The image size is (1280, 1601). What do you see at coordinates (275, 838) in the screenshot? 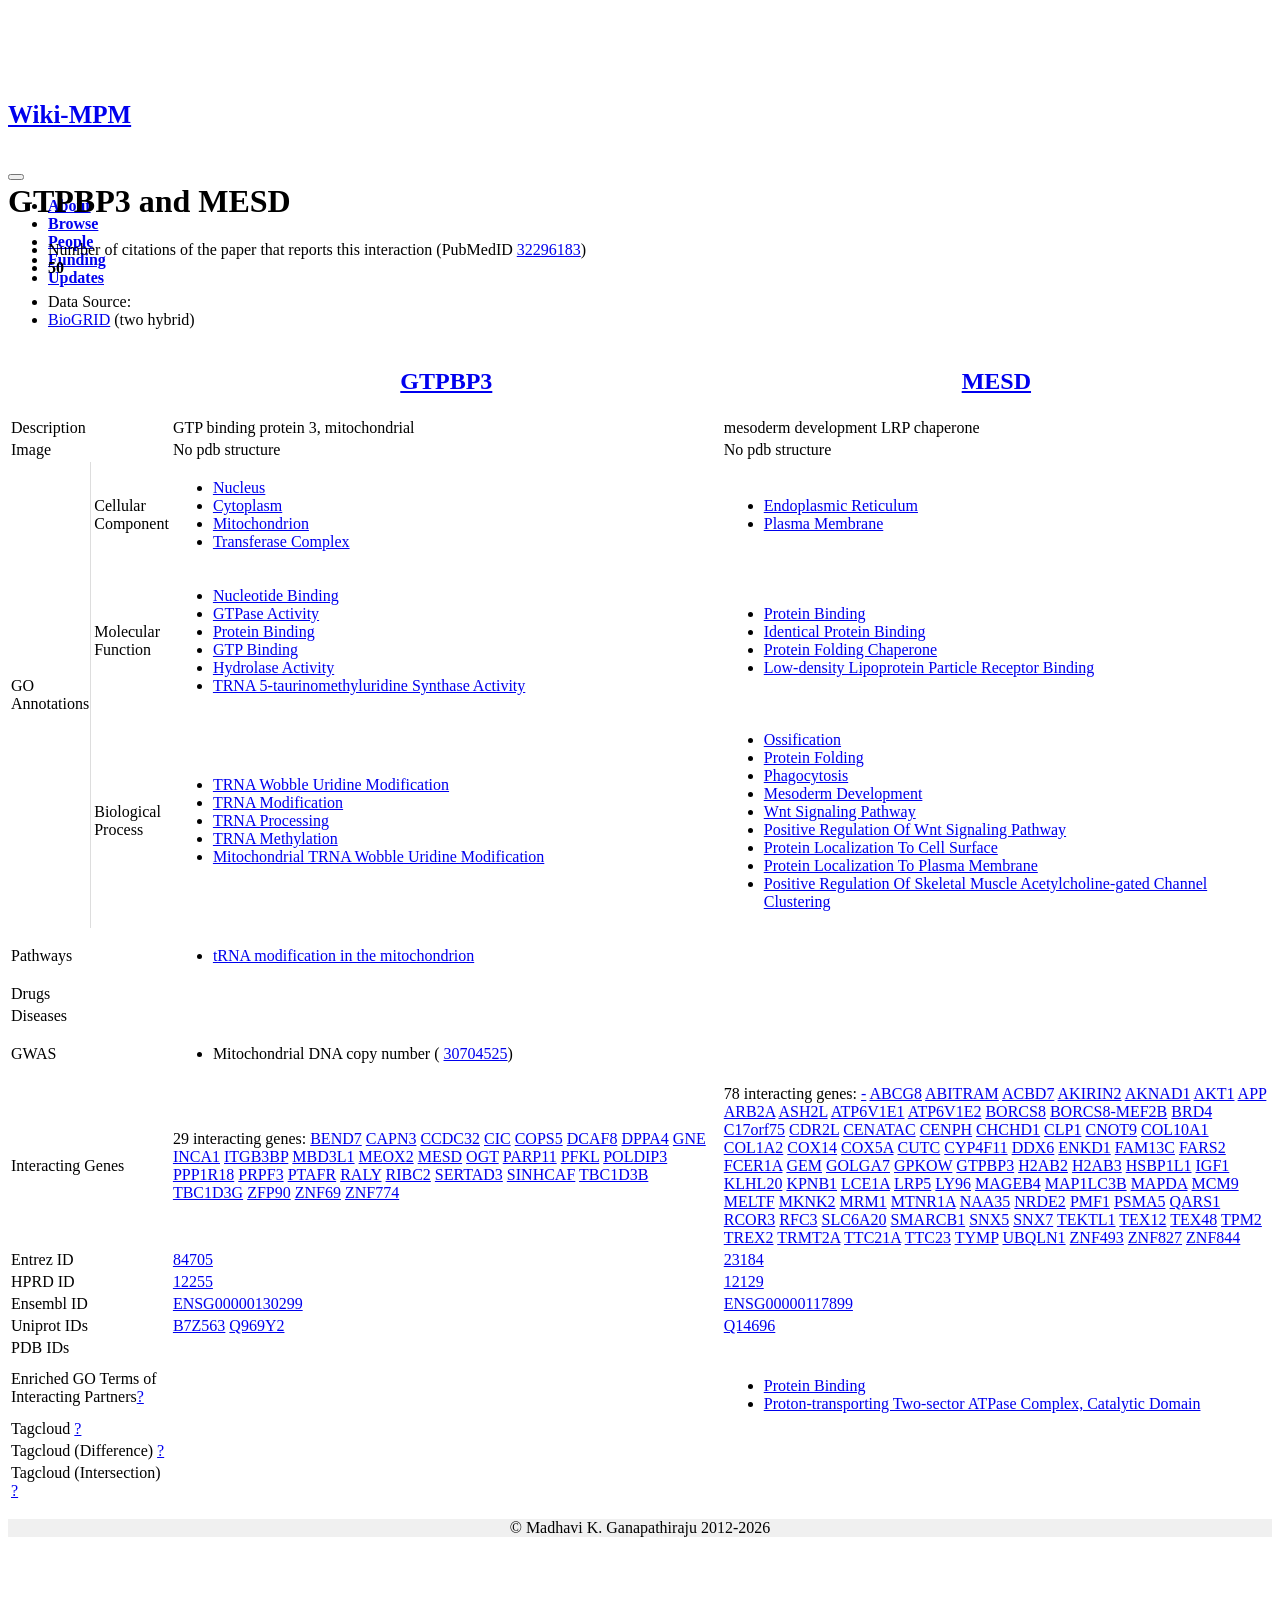
I see `TRNA Methylation` at bounding box center [275, 838].